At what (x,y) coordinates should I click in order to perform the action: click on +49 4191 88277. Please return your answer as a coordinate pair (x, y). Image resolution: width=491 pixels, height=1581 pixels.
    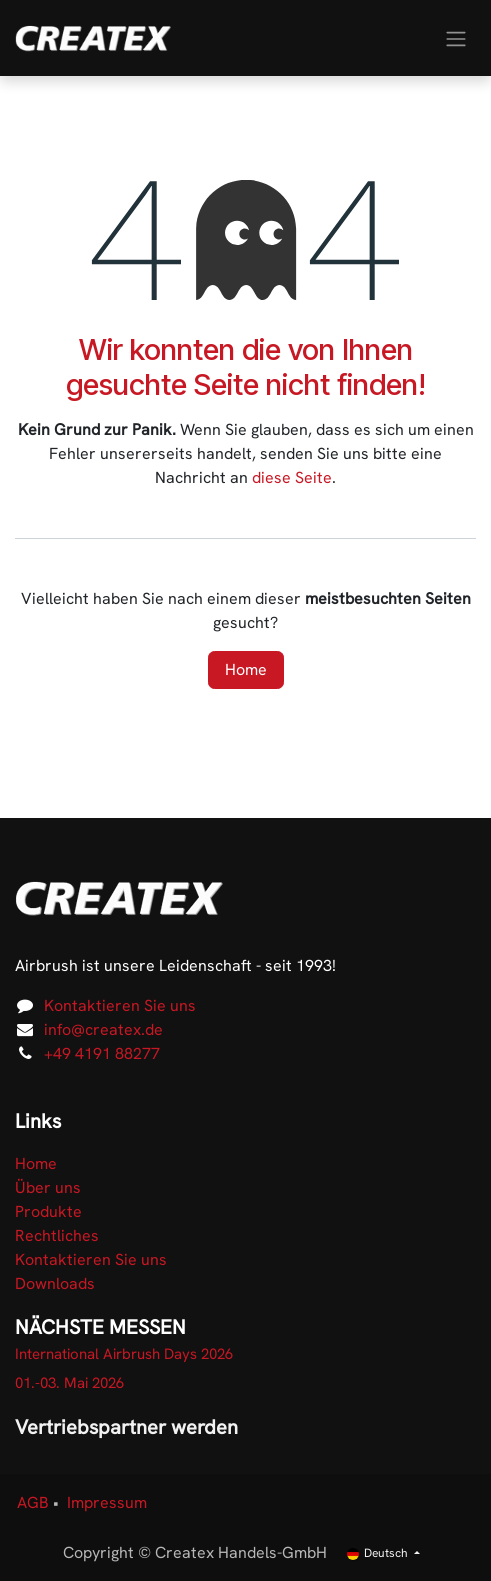
    Looking at the image, I should click on (102, 1053).